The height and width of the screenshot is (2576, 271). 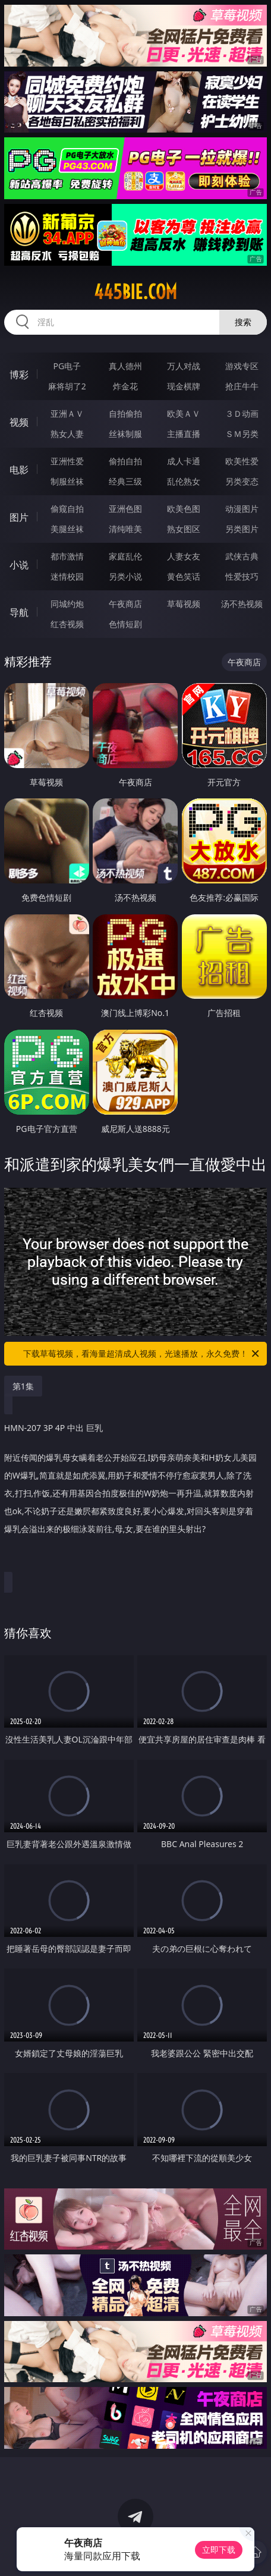 I want to click on 视频, so click(x=19, y=422).